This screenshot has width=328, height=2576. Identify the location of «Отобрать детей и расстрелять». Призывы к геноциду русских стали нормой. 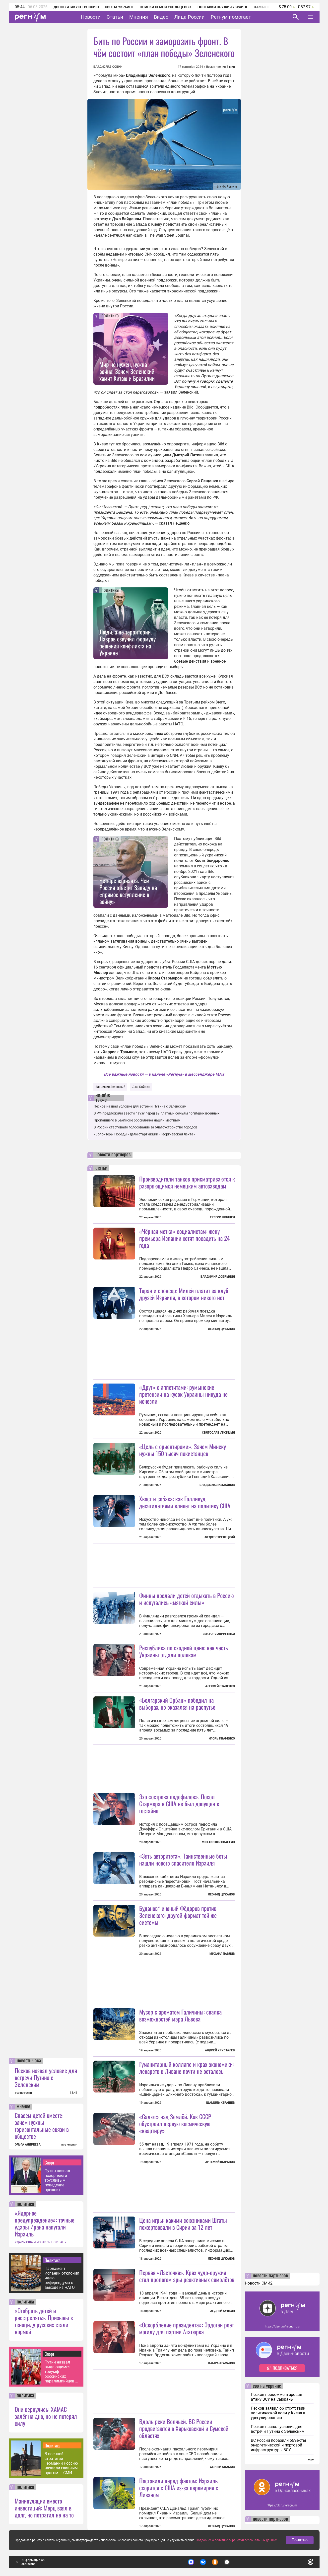
(44, 2321).